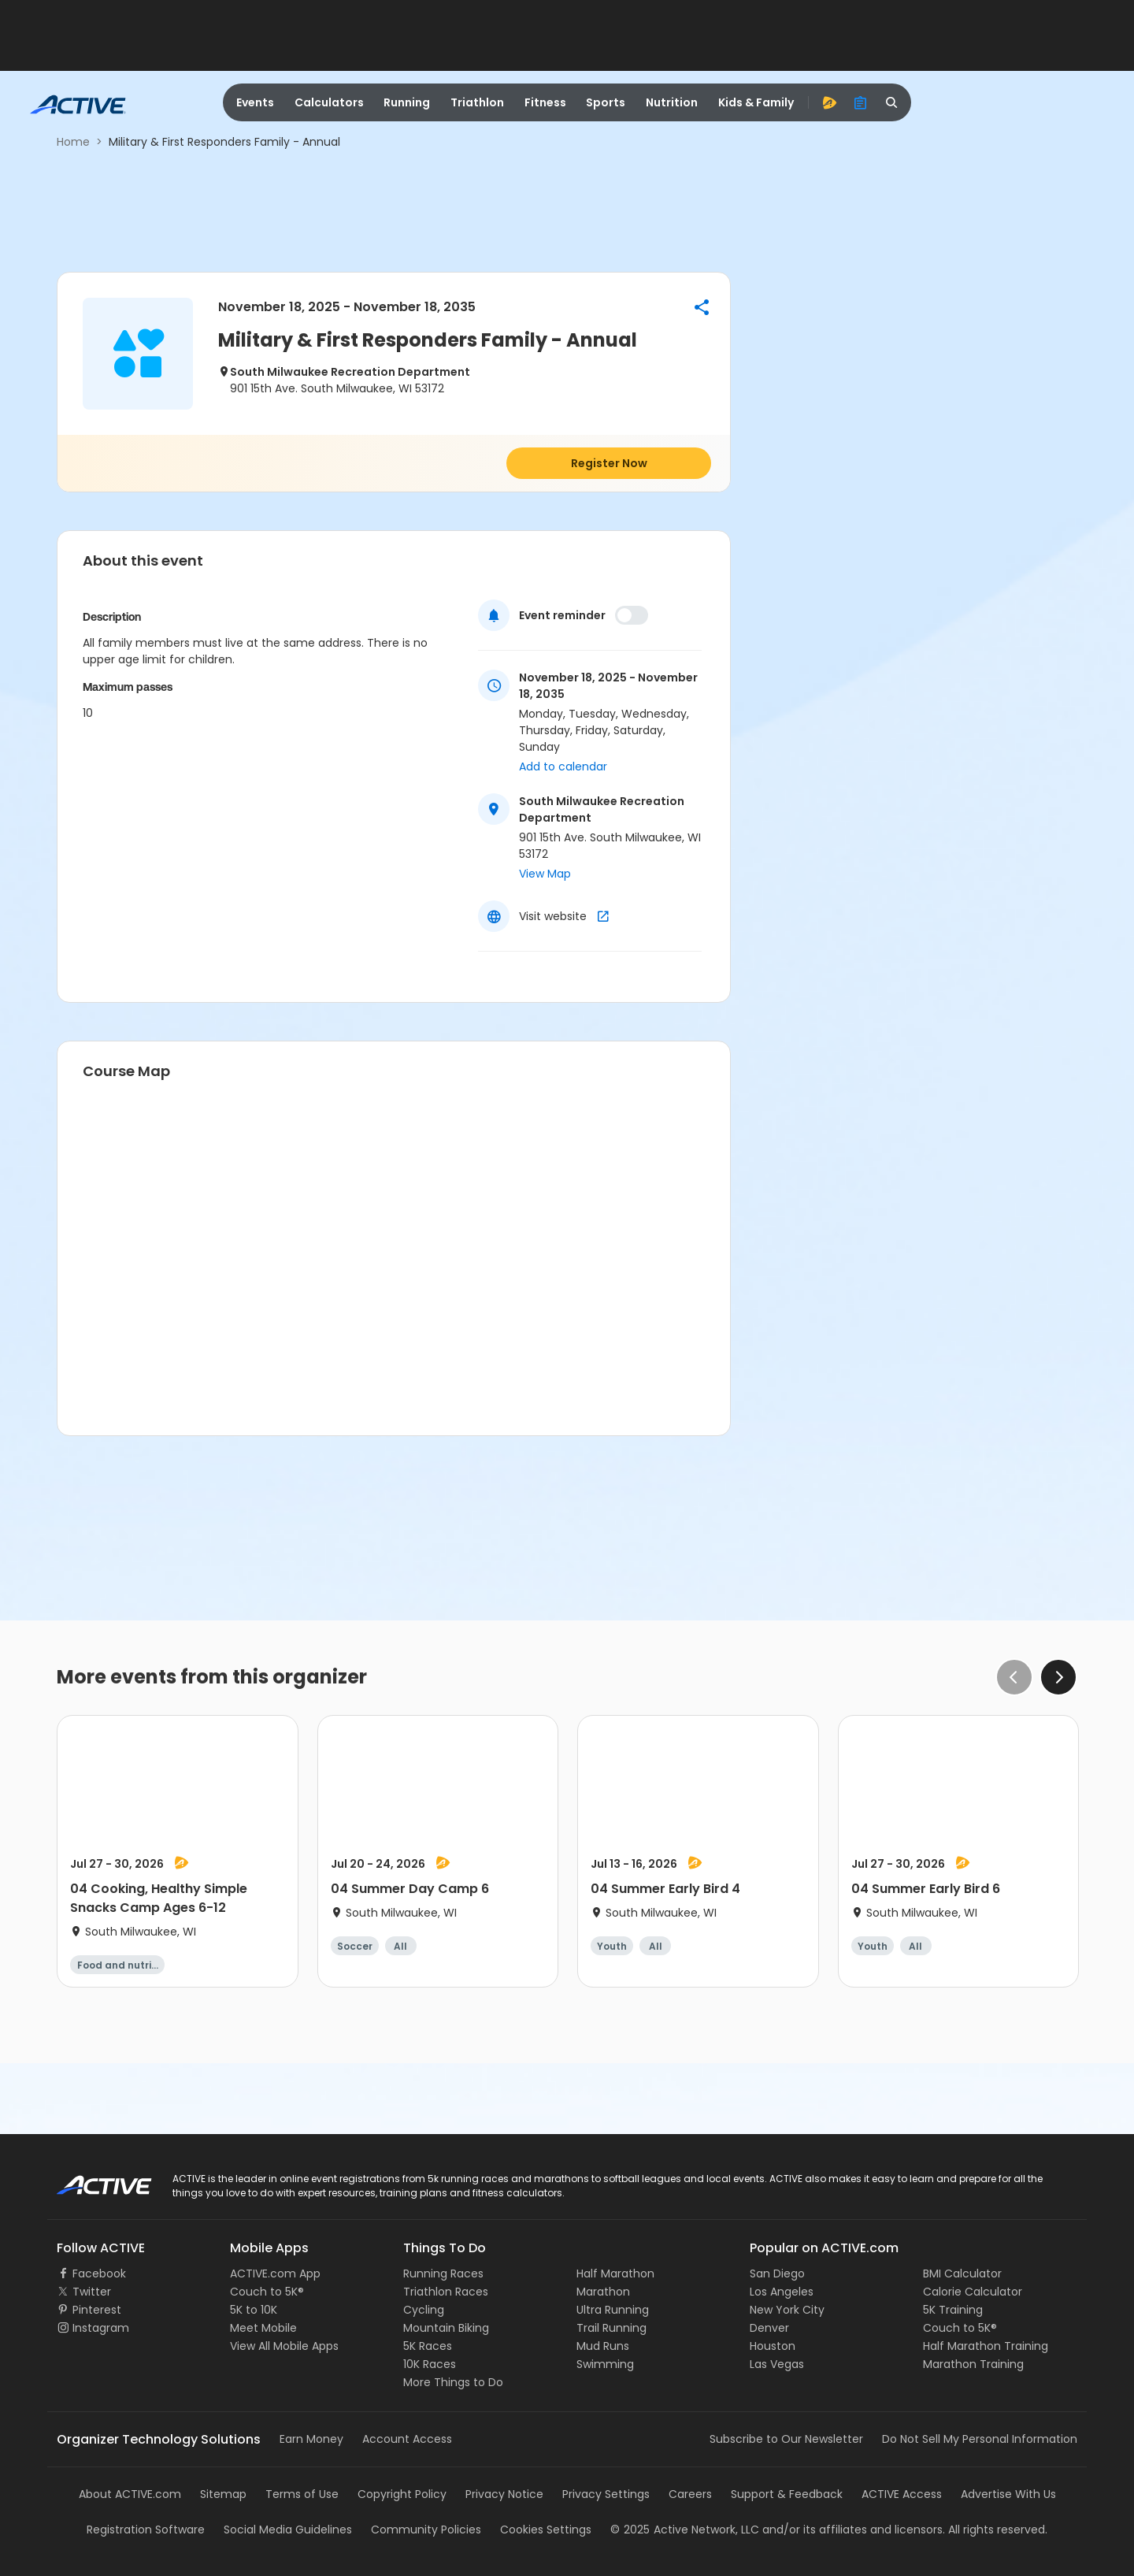 The image size is (1134, 2576). What do you see at coordinates (545, 874) in the screenshot?
I see `View Map` at bounding box center [545, 874].